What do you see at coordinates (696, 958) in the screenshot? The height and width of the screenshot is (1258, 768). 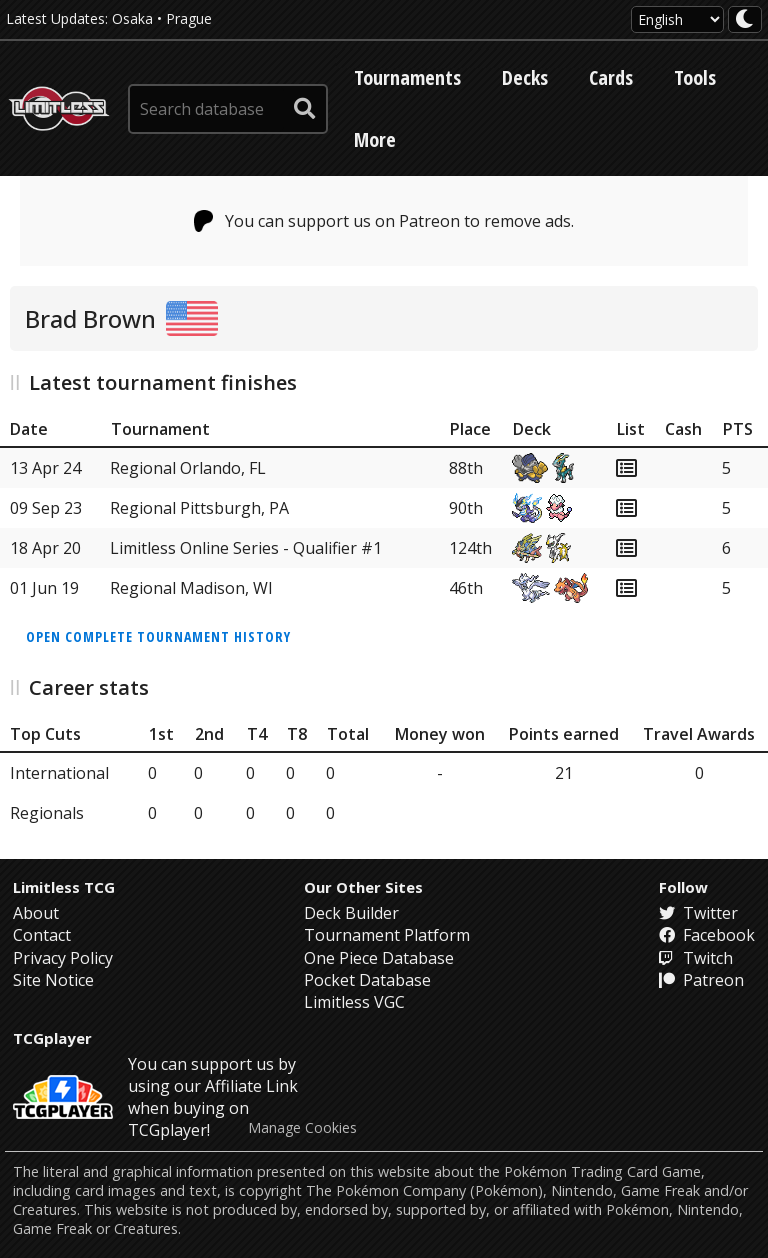 I see `Twitch` at bounding box center [696, 958].